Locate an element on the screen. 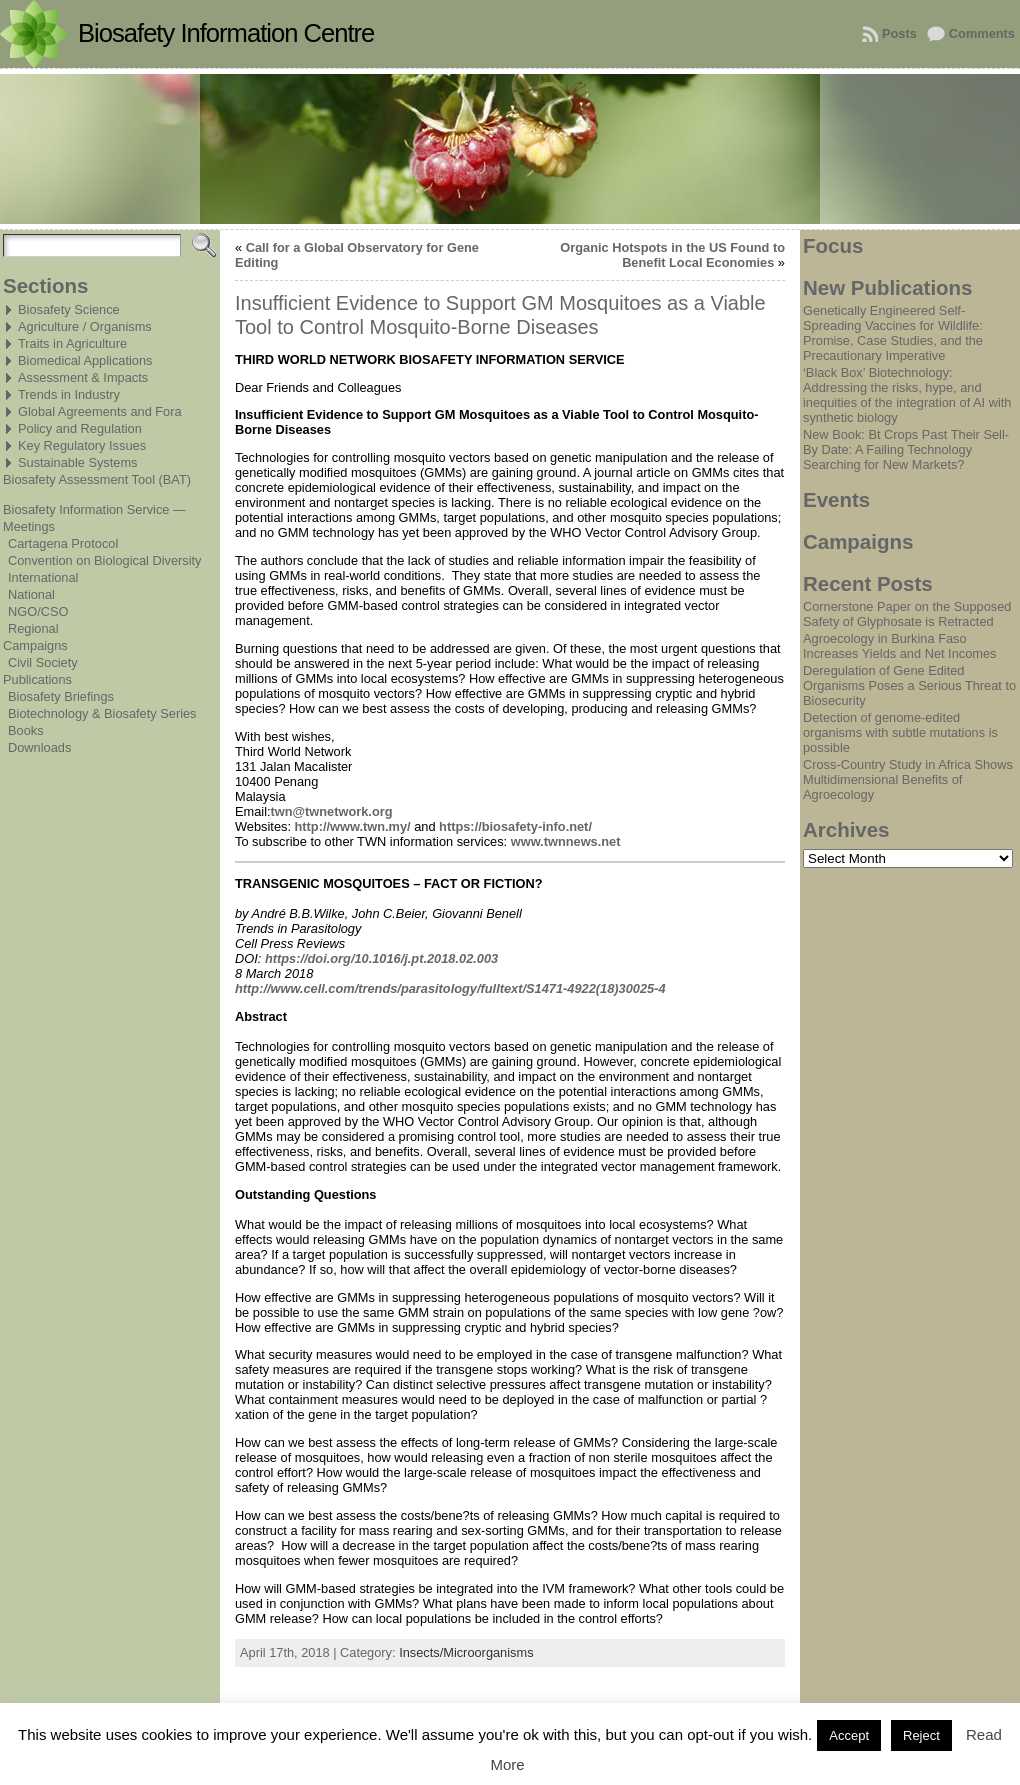 This screenshot has height=1785, width=1020. Publications is located at coordinates (37, 679).